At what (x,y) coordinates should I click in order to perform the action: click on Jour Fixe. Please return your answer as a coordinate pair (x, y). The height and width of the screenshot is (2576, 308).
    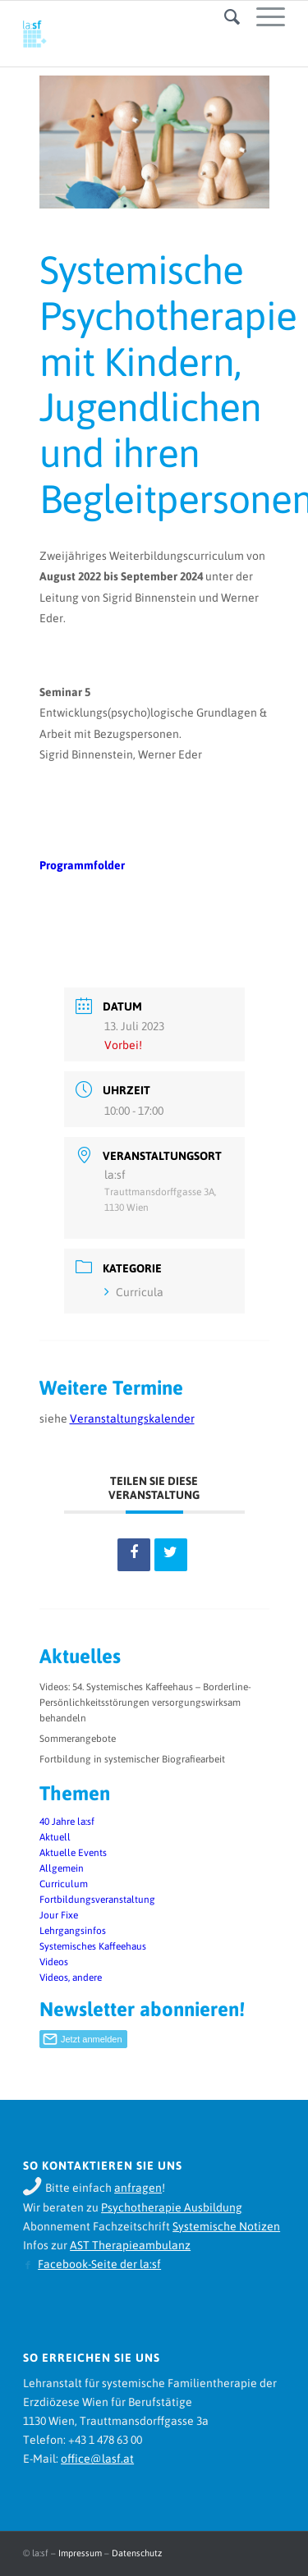
    Looking at the image, I should click on (58, 1915).